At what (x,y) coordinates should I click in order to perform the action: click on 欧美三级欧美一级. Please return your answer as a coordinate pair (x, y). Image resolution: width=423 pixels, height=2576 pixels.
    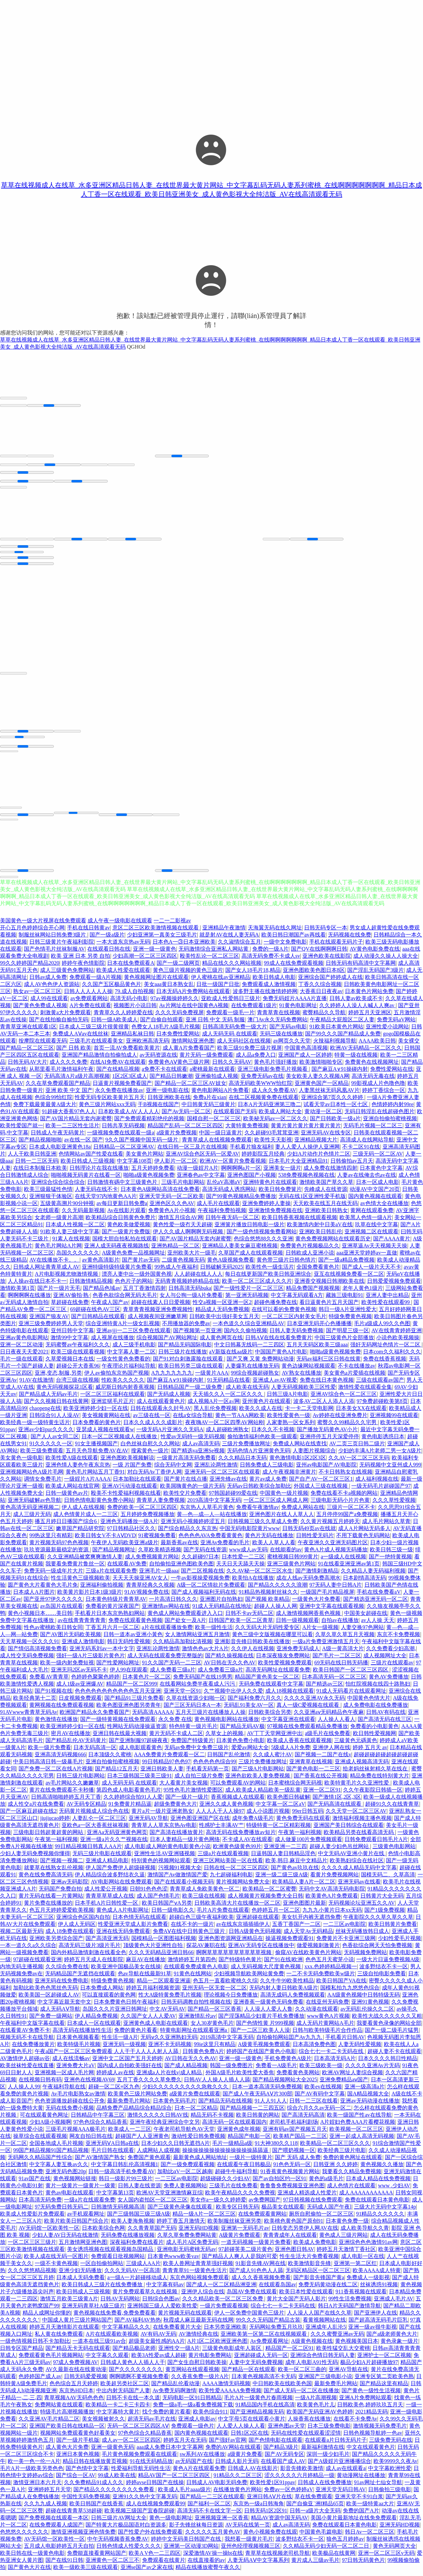
    Looking at the image, I should click on (321, 2070).